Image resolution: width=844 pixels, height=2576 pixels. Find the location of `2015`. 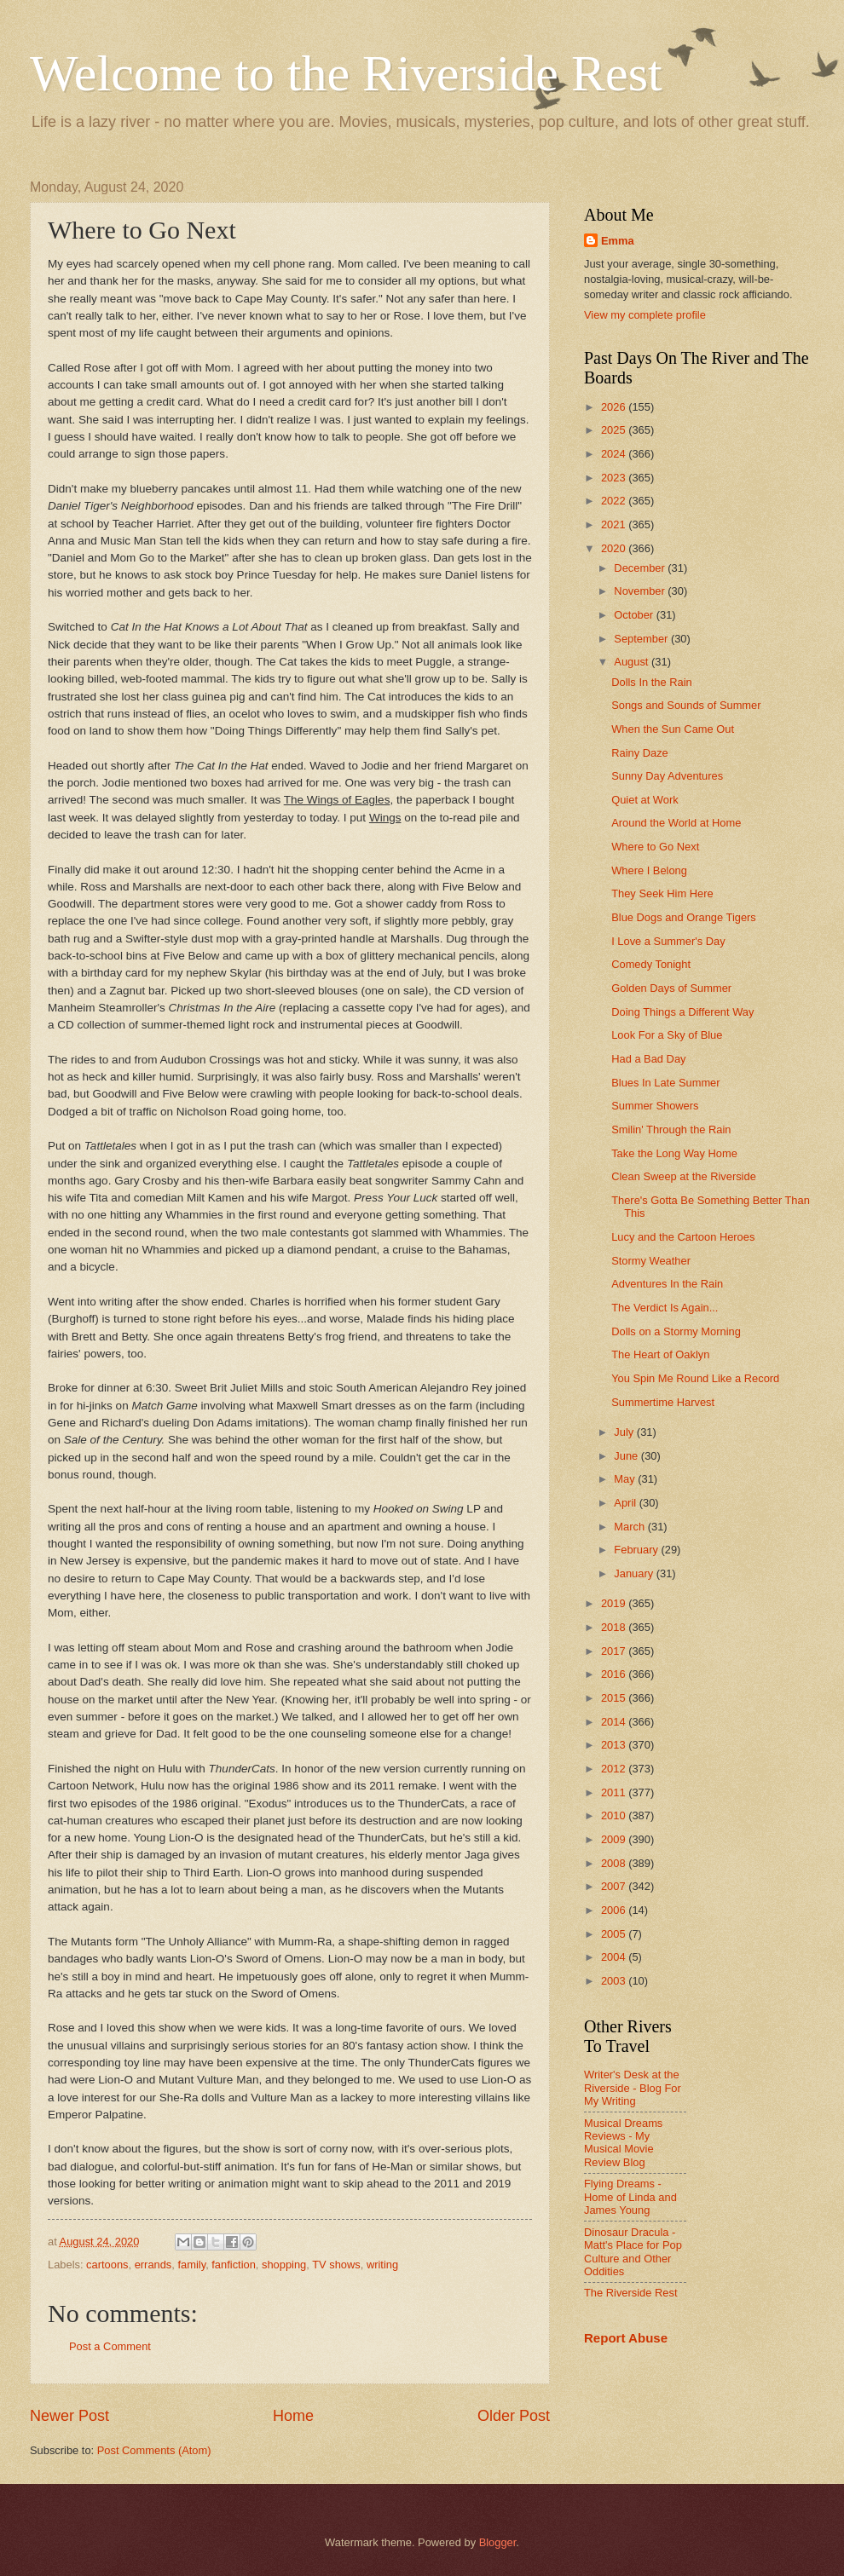

2015 is located at coordinates (614, 1697).